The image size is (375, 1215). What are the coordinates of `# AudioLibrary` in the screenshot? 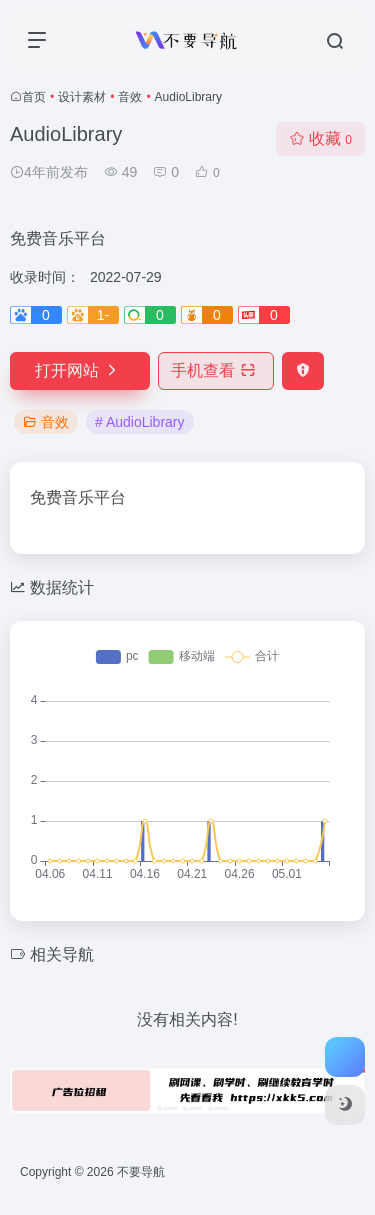 It's located at (140, 422).